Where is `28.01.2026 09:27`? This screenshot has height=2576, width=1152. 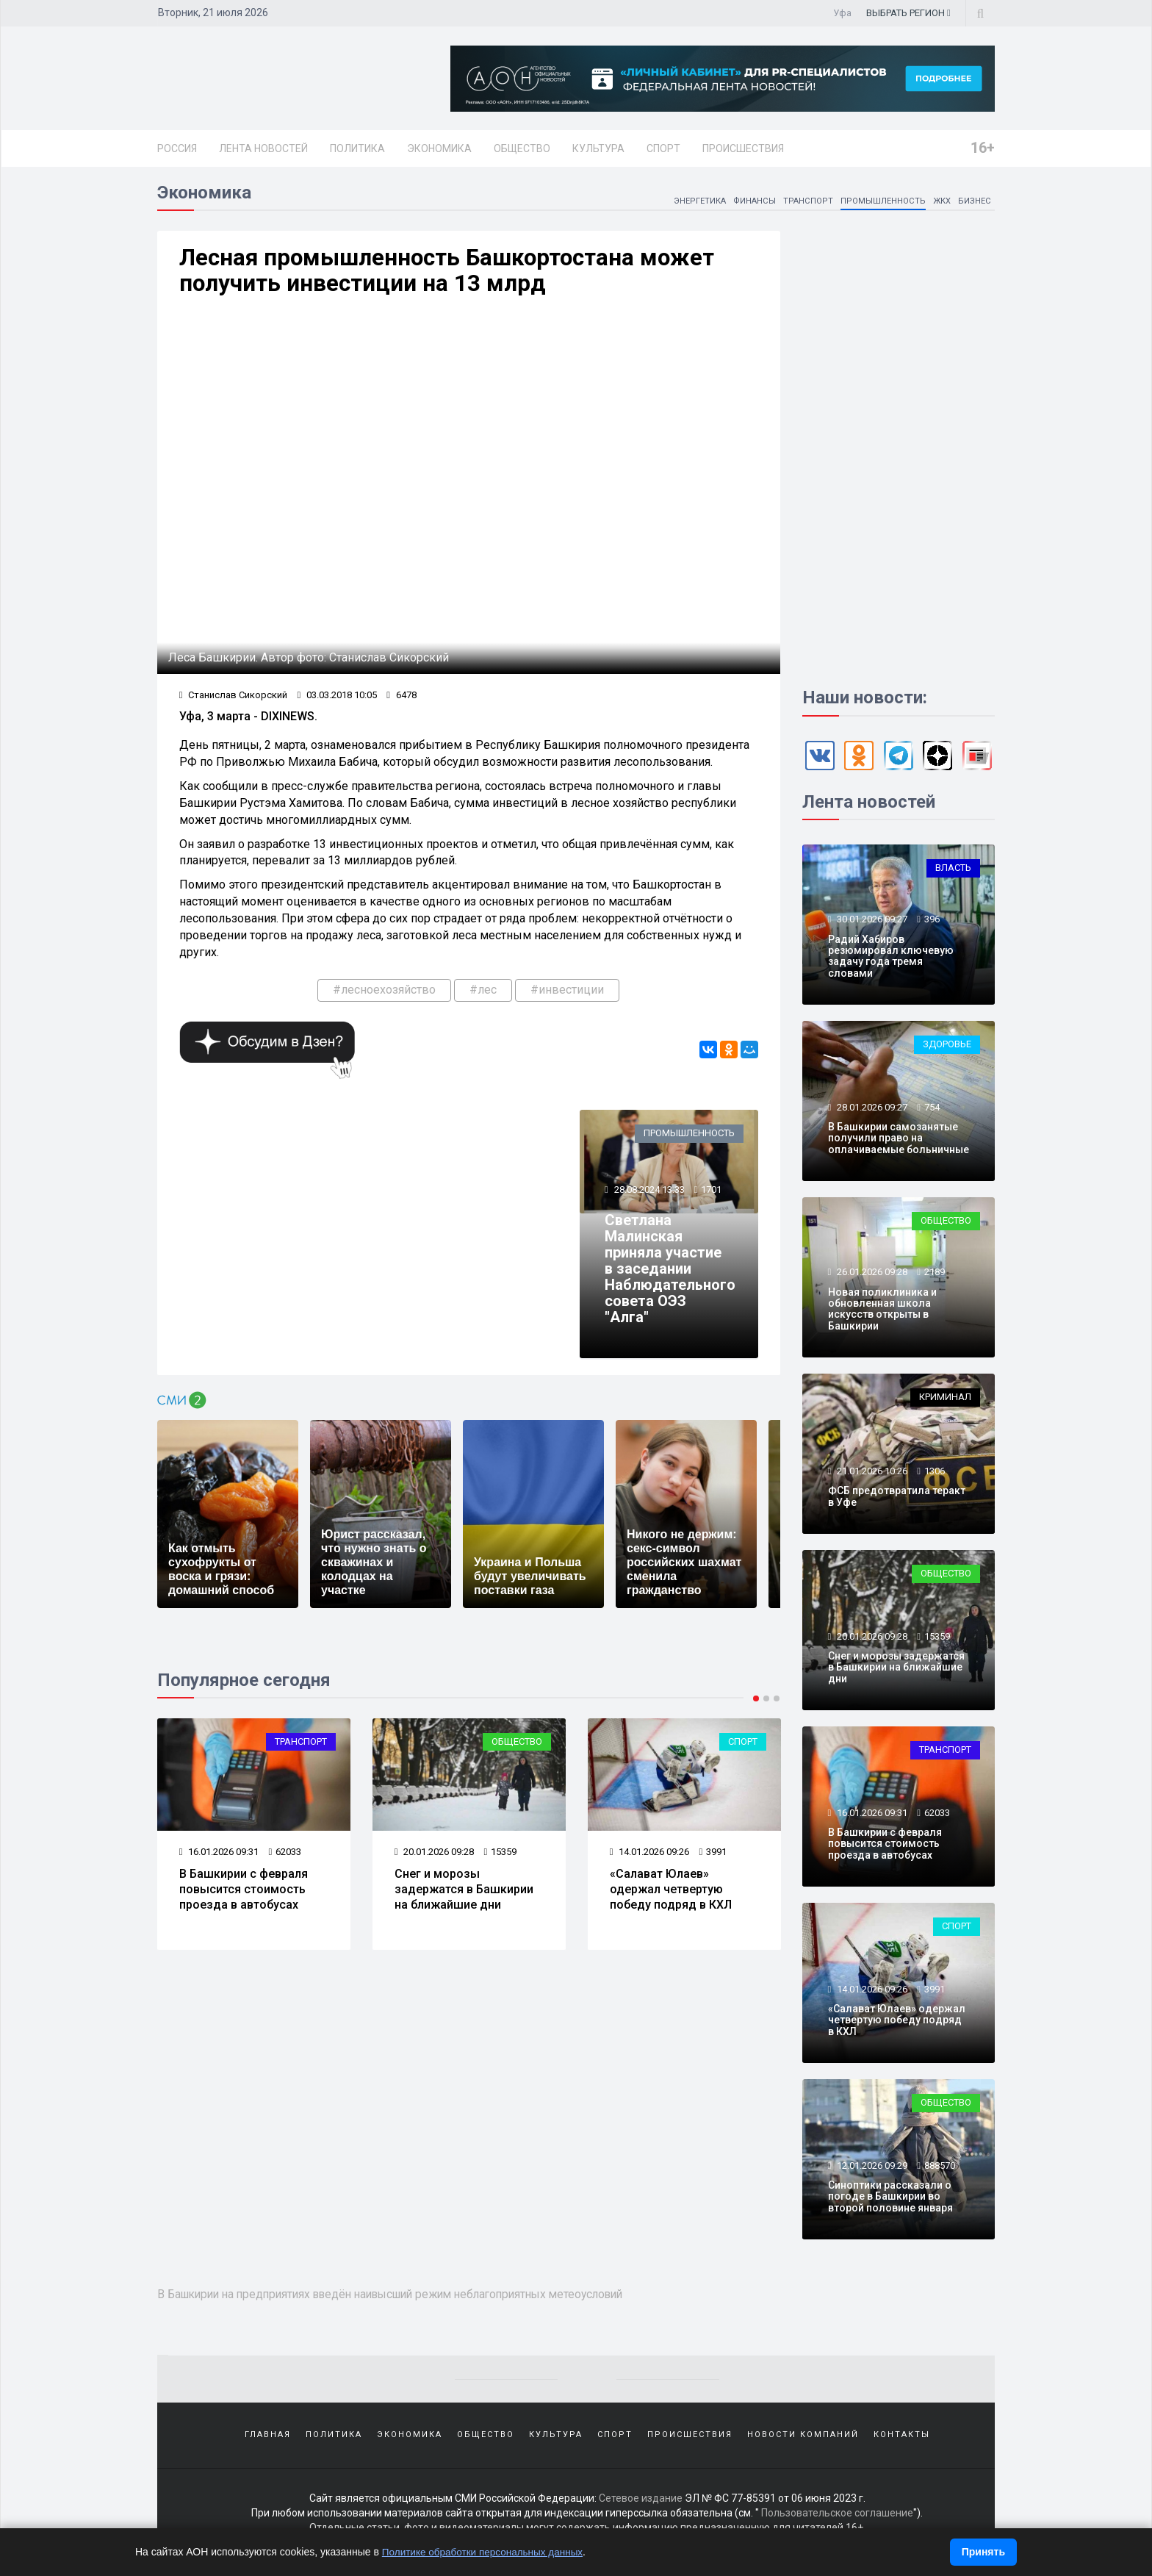
28.01.2026 09:27 is located at coordinates (871, 1109).